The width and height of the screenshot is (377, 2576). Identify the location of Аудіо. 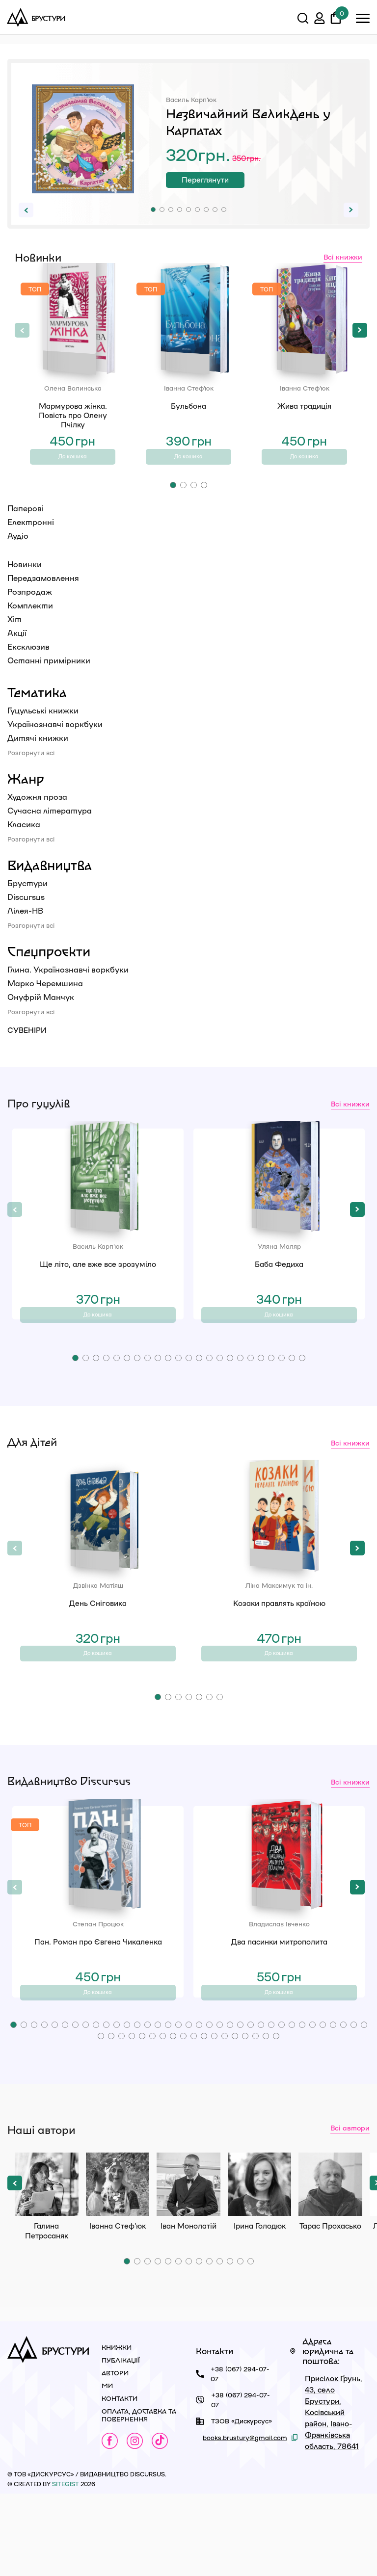
(17, 556).